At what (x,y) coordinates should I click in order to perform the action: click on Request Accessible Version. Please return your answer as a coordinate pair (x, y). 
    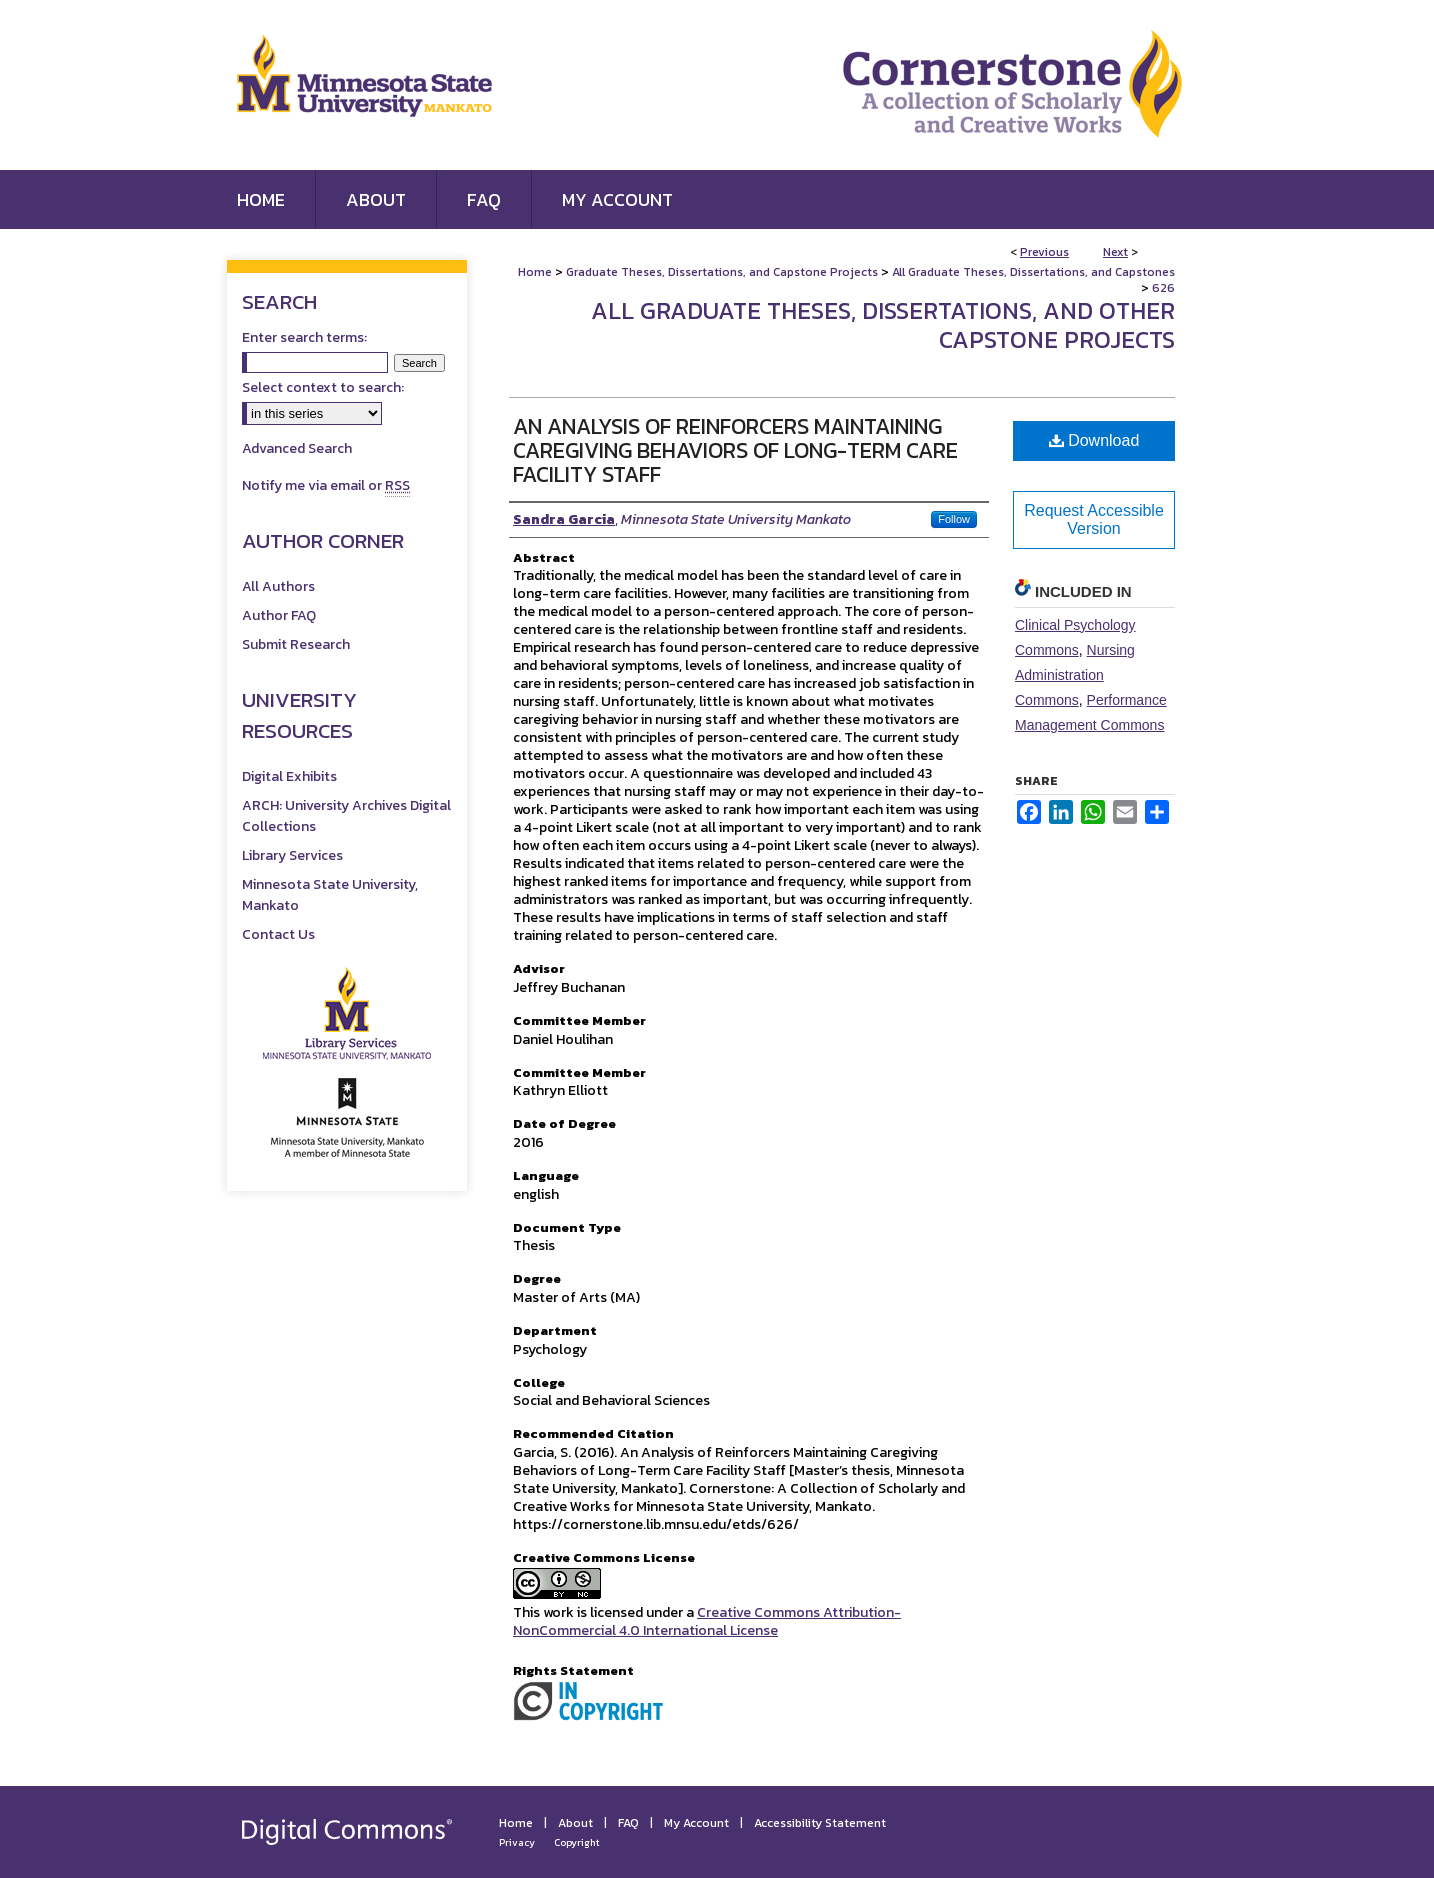
    Looking at the image, I should click on (1094, 519).